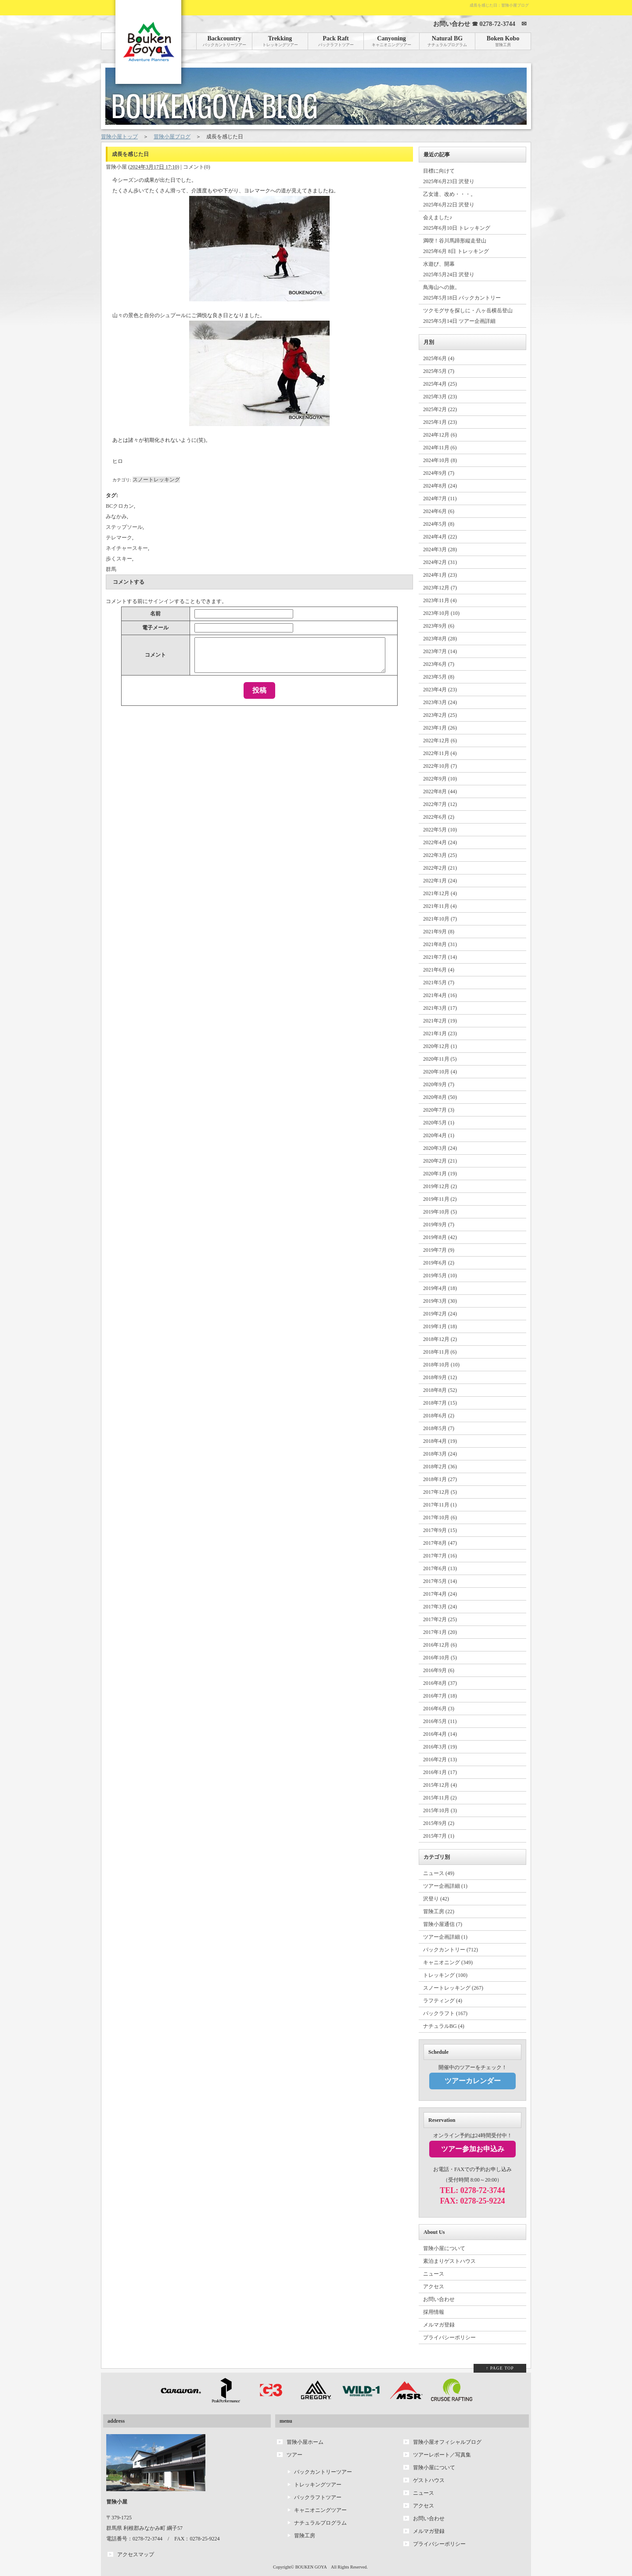  What do you see at coordinates (440, 944) in the screenshot?
I see `2021年8月 (31)` at bounding box center [440, 944].